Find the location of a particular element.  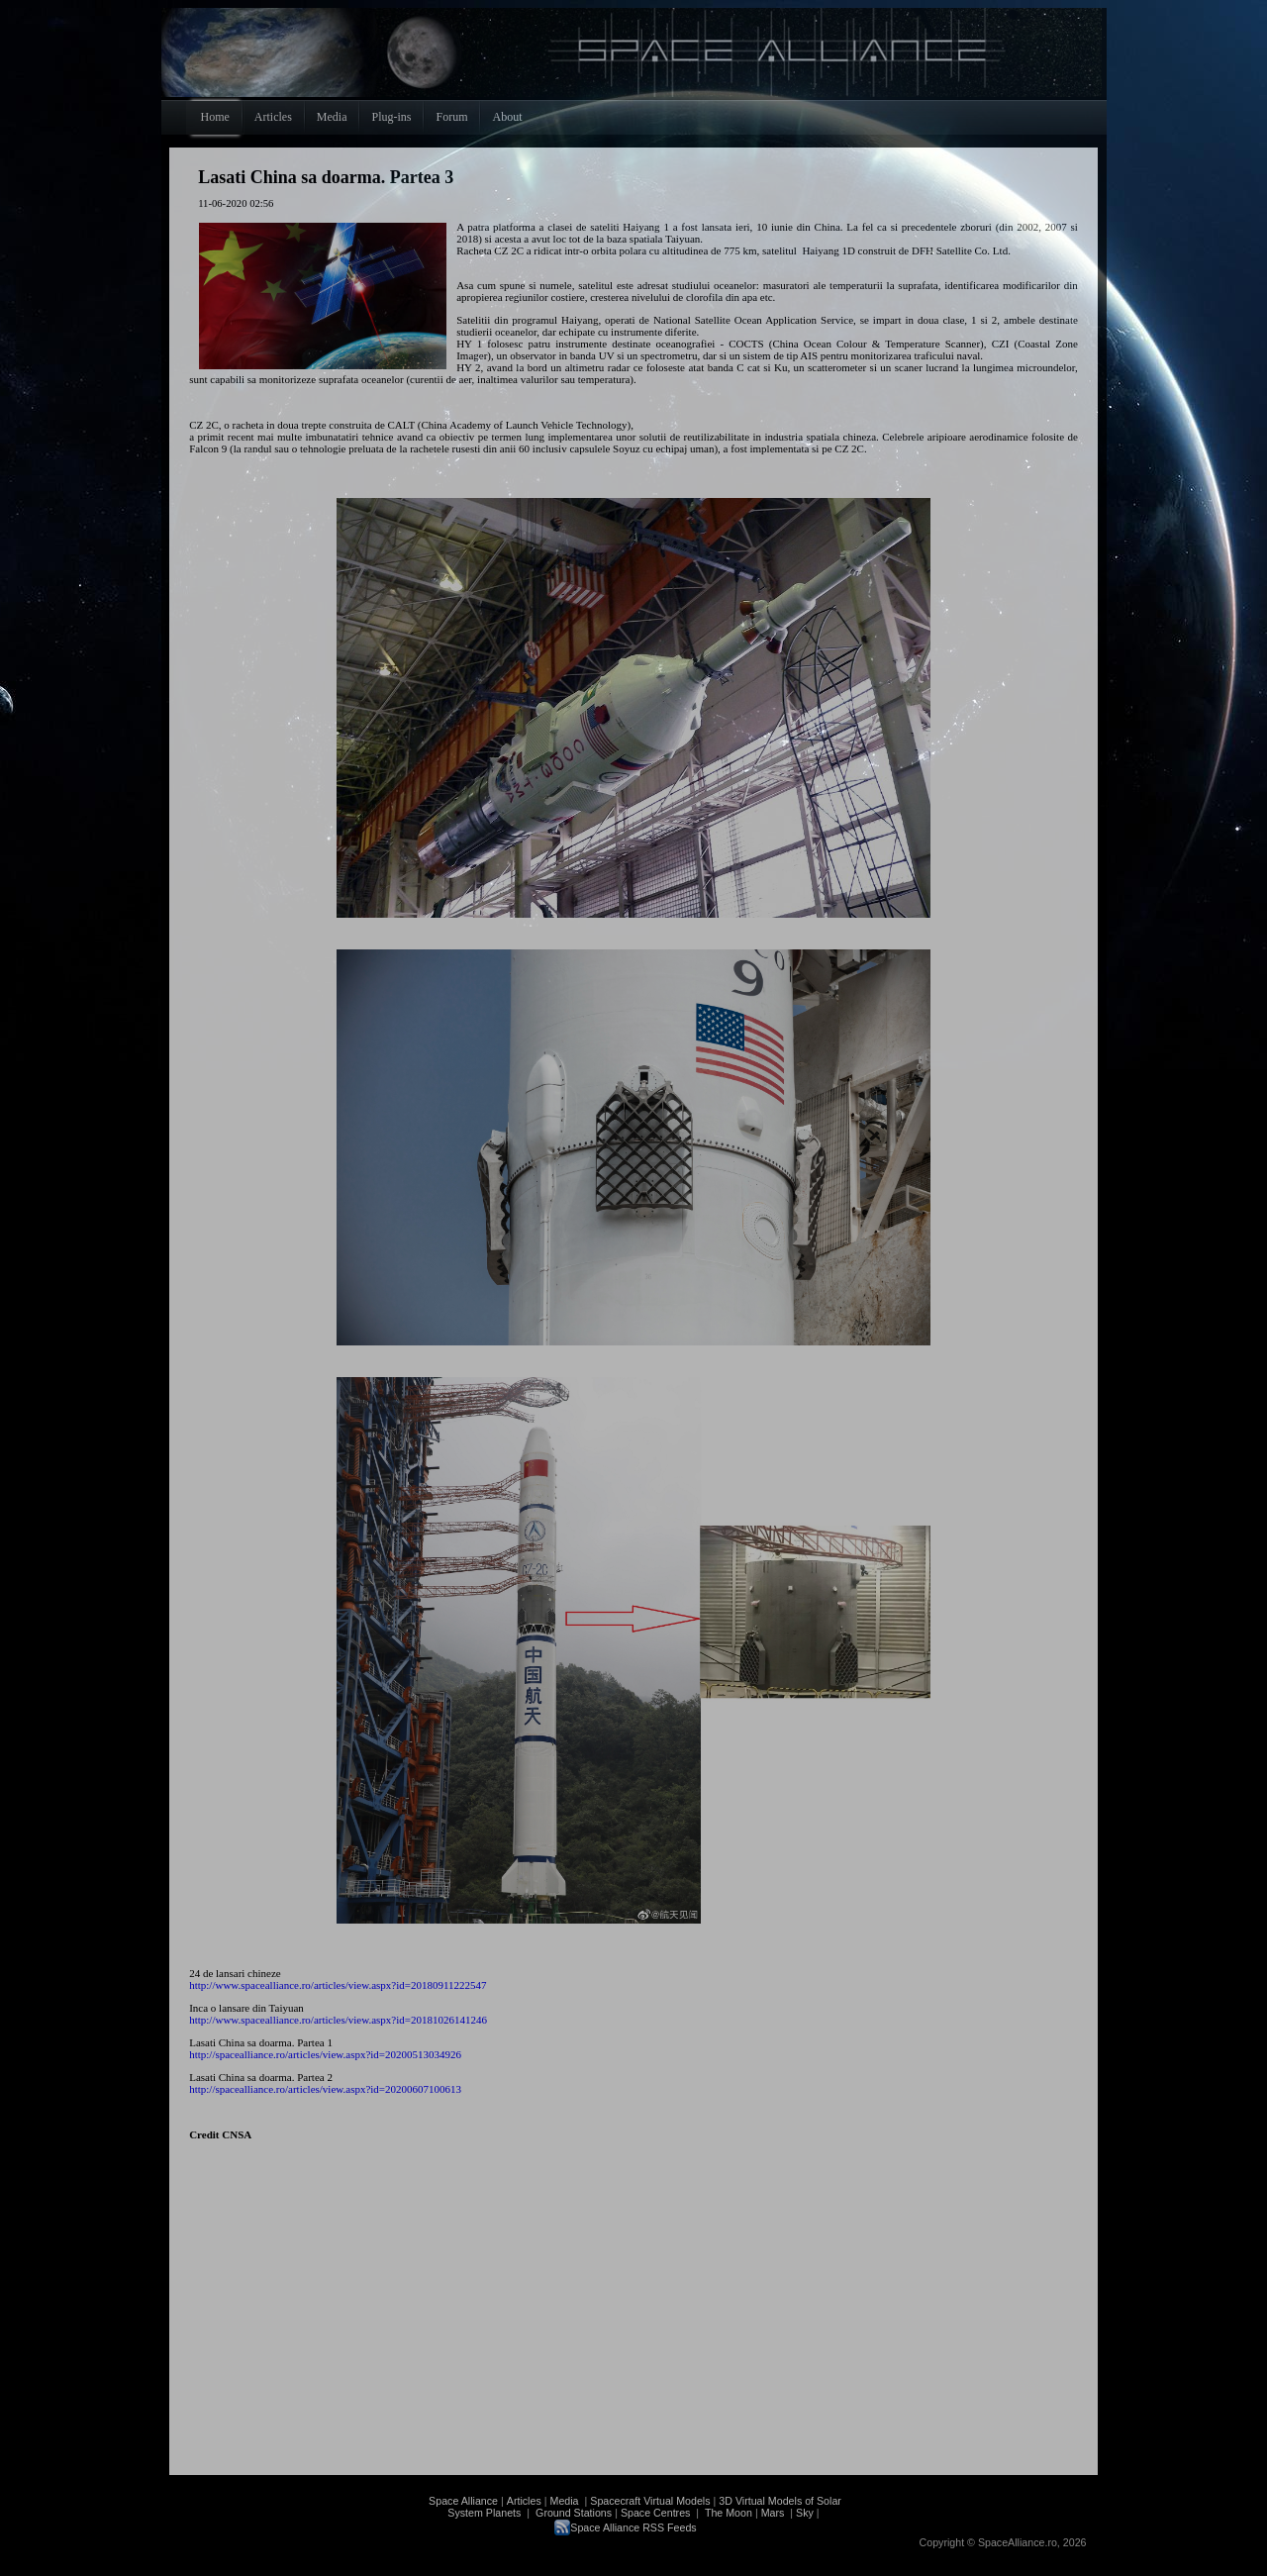

http://www.spacealliance.ro/articles/view.aspx?id=20180911222547 is located at coordinates (337, 1985).